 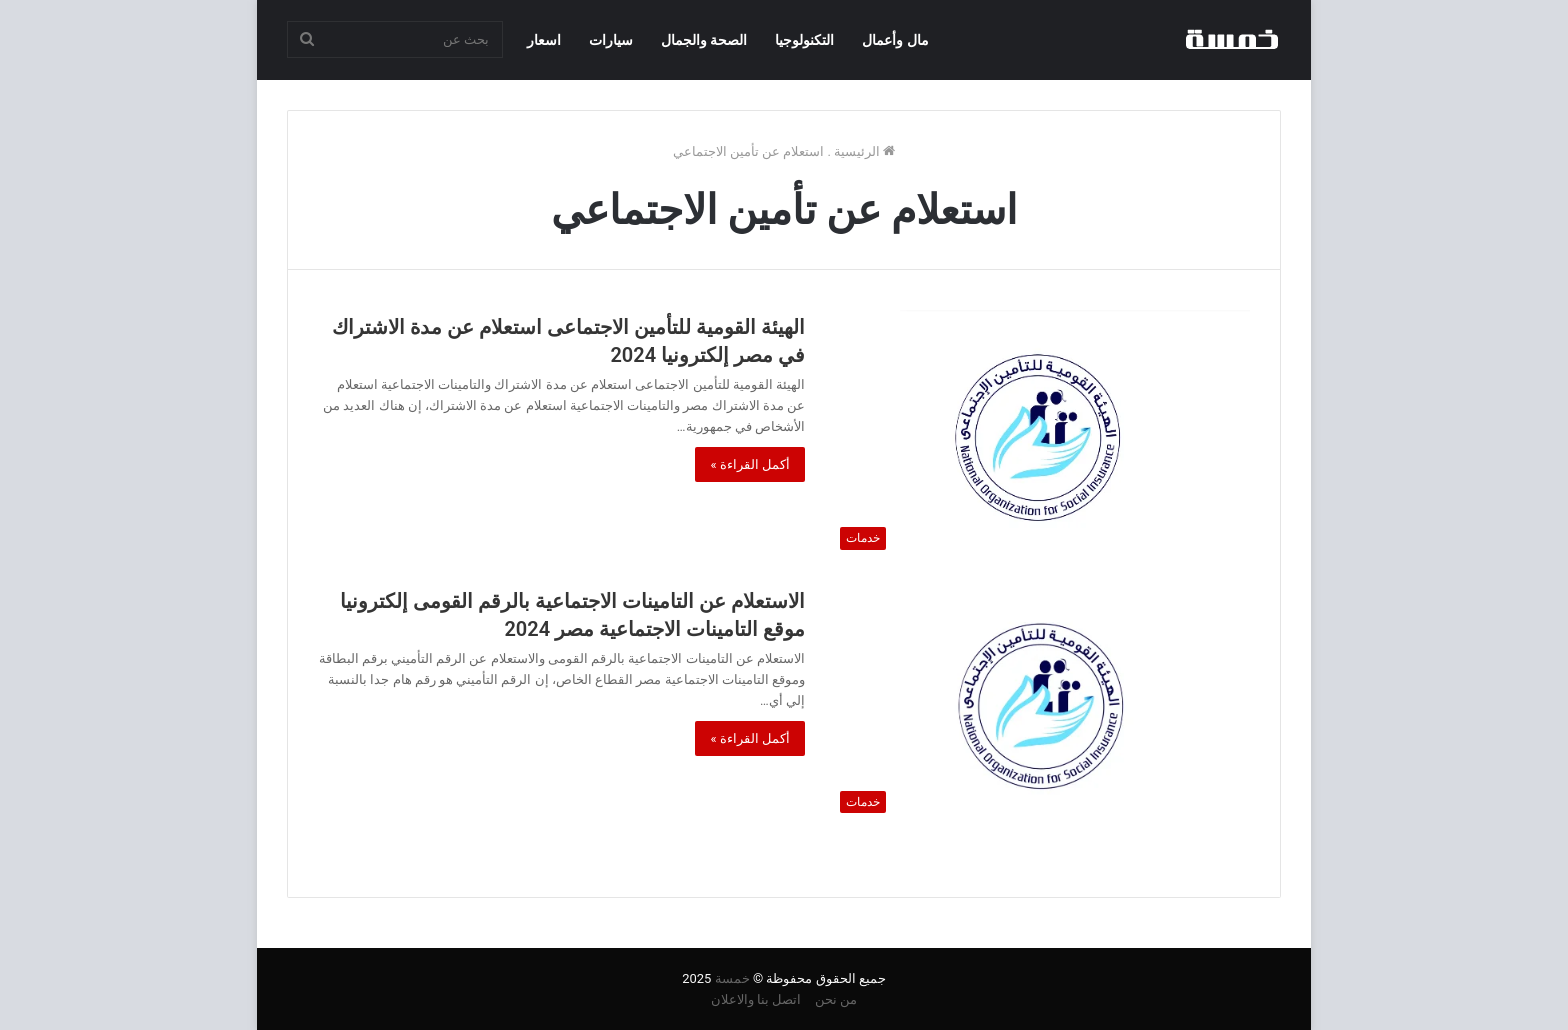 I want to click on اتصل بنا والاعلان, so click(x=756, y=999).